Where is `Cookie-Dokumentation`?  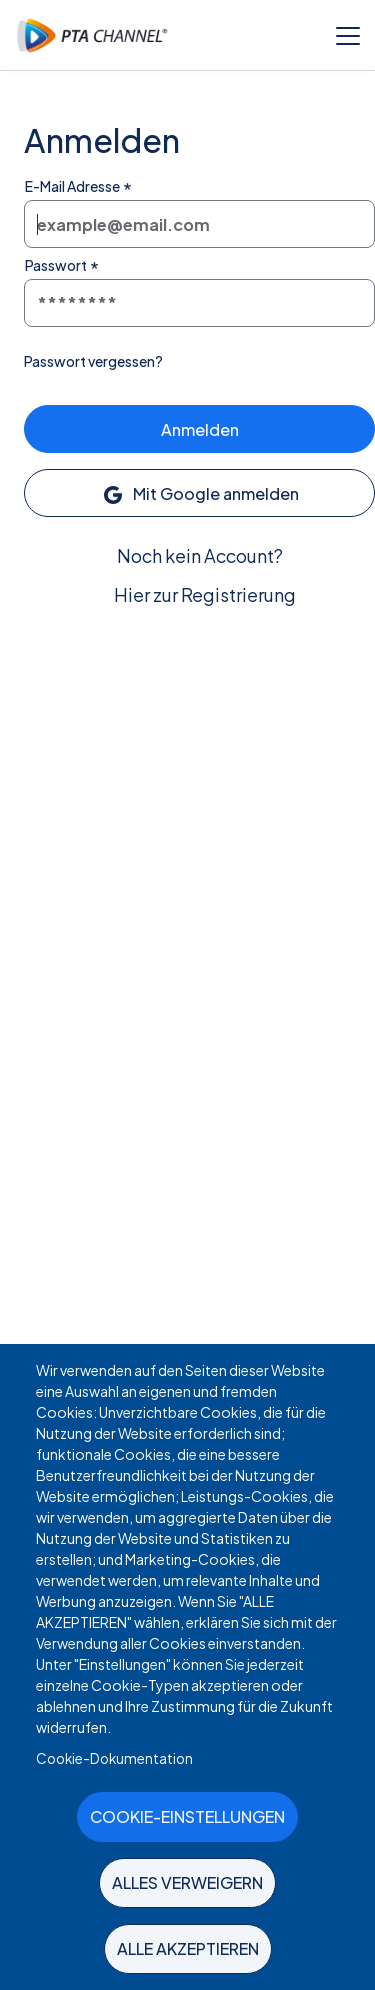 Cookie-Dokumentation is located at coordinates (114, 1758).